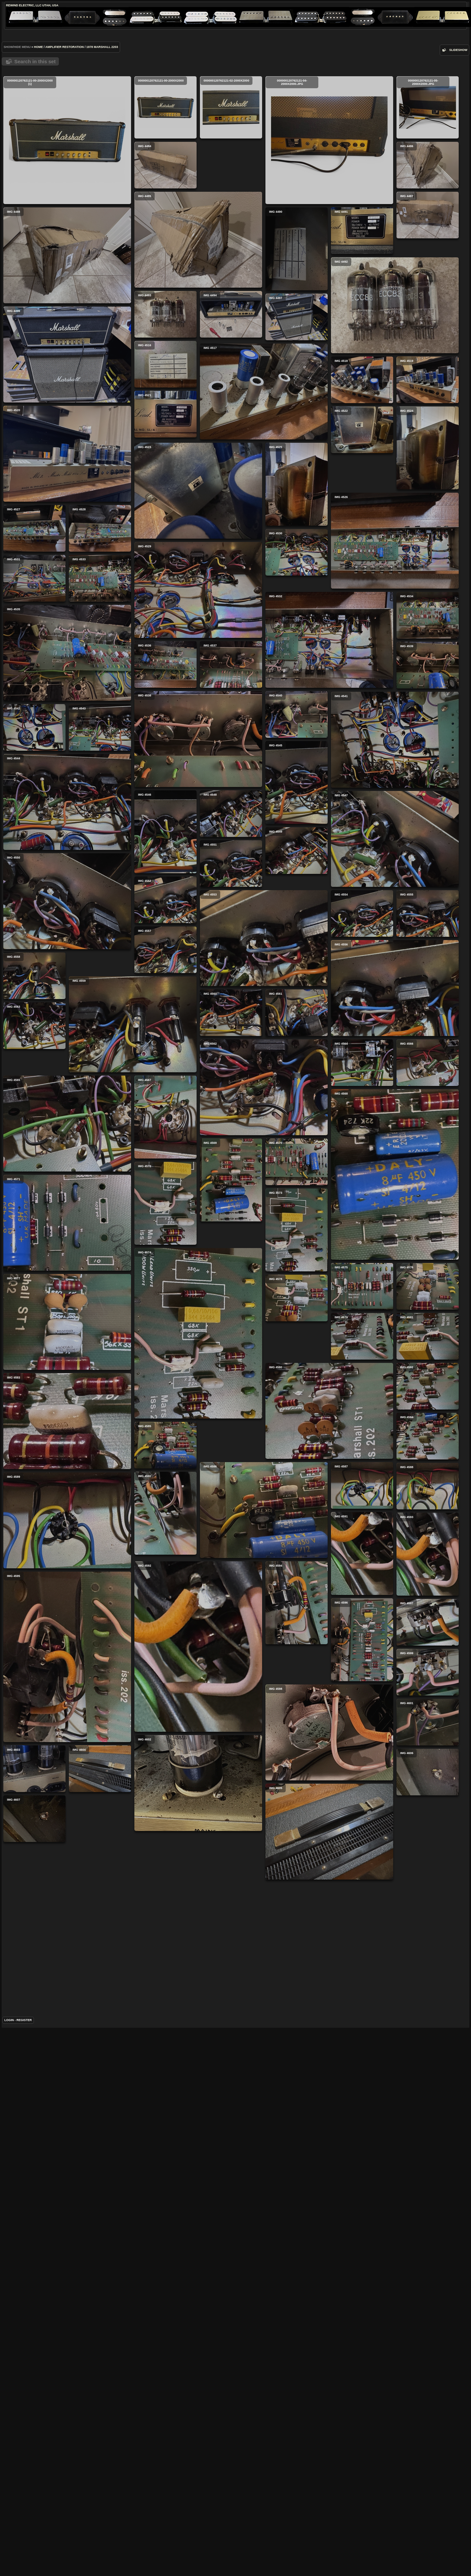 Image resolution: width=471 pixels, height=2576 pixels. What do you see at coordinates (38, 329) in the screenshot?
I see `IMG 4491` at bounding box center [38, 329].